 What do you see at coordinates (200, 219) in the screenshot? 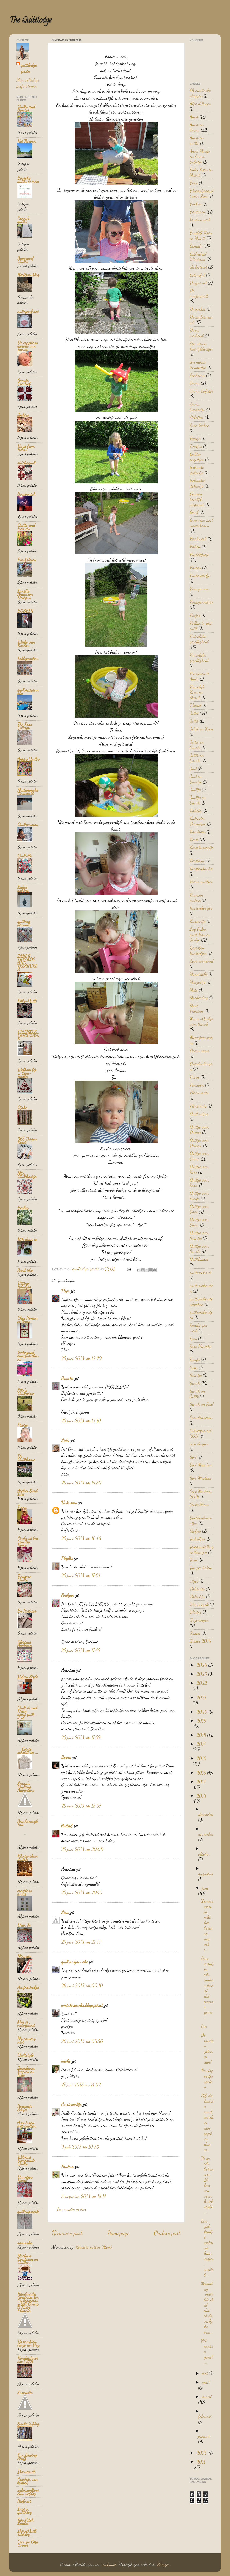
I see `borduurwerk` at bounding box center [200, 219].